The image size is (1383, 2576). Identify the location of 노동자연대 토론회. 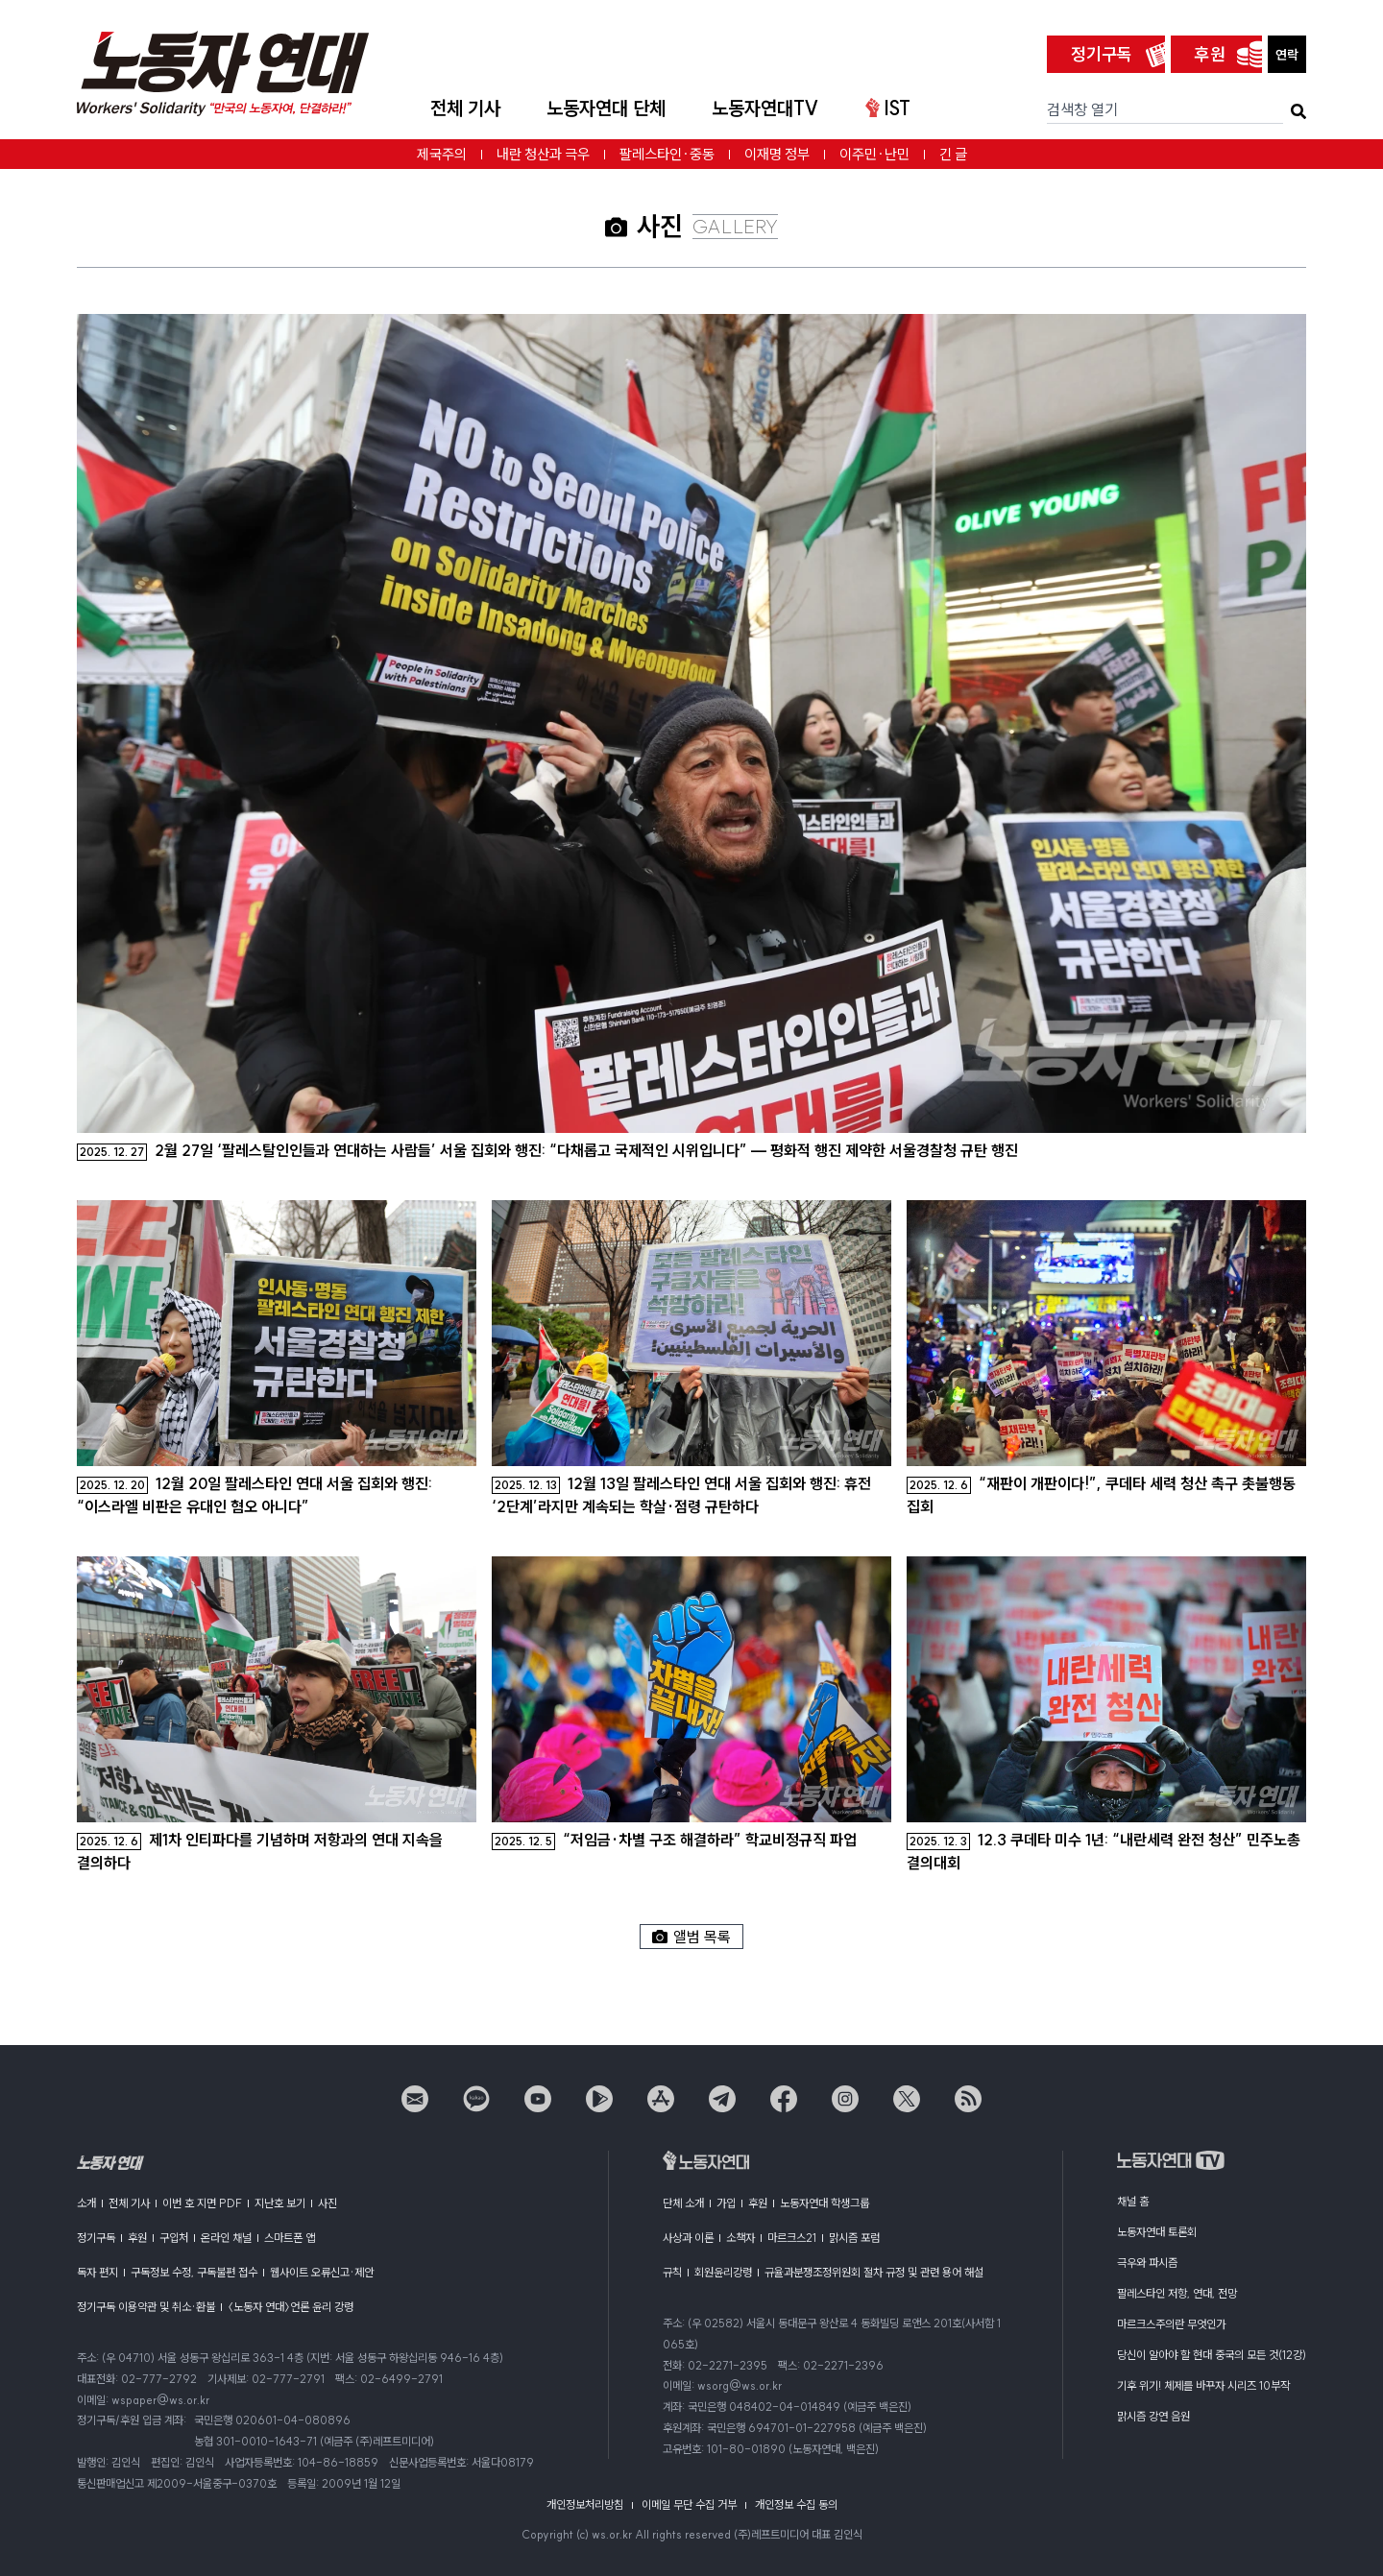
(1157, 2232).